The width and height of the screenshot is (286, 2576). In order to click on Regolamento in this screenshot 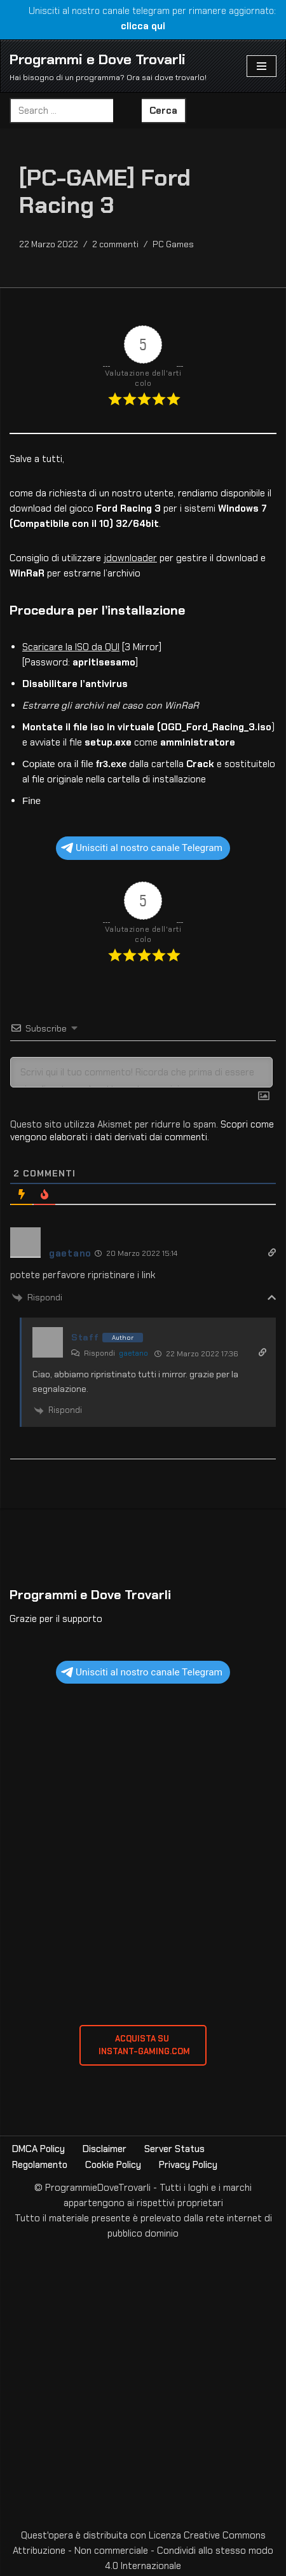, I will do `click(39, 2164)`.